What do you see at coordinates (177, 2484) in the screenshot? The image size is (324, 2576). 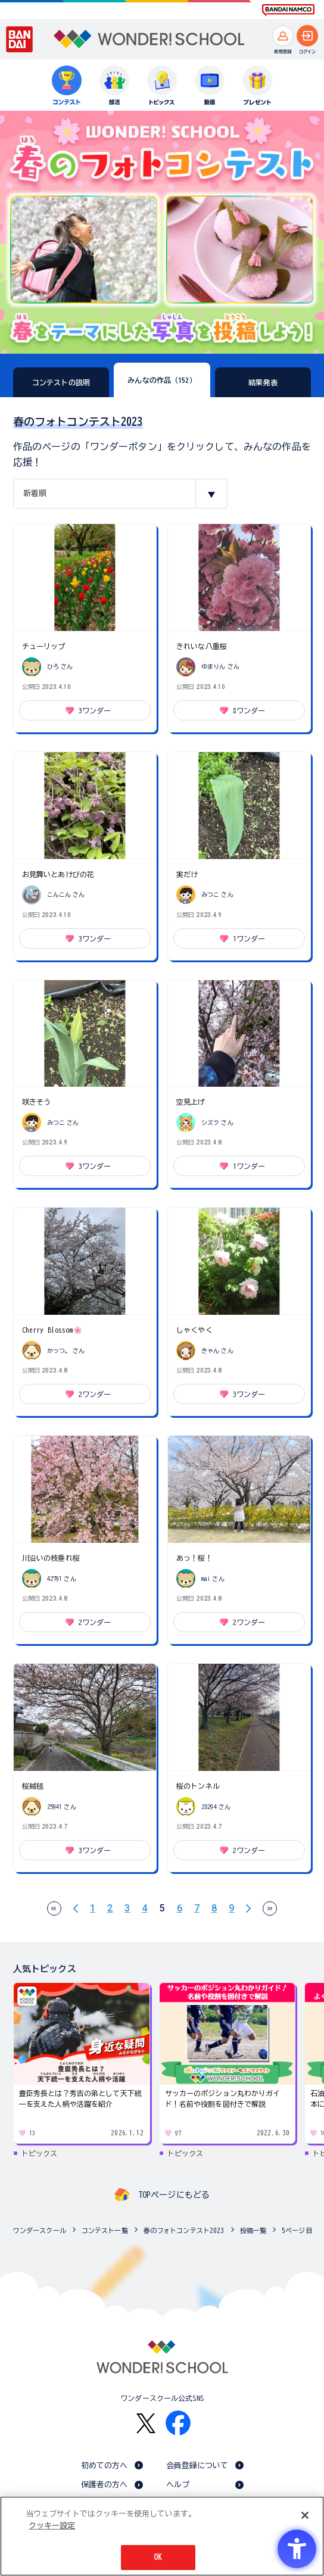 I see `ヘルプ` at bounding box center [177, 2484].